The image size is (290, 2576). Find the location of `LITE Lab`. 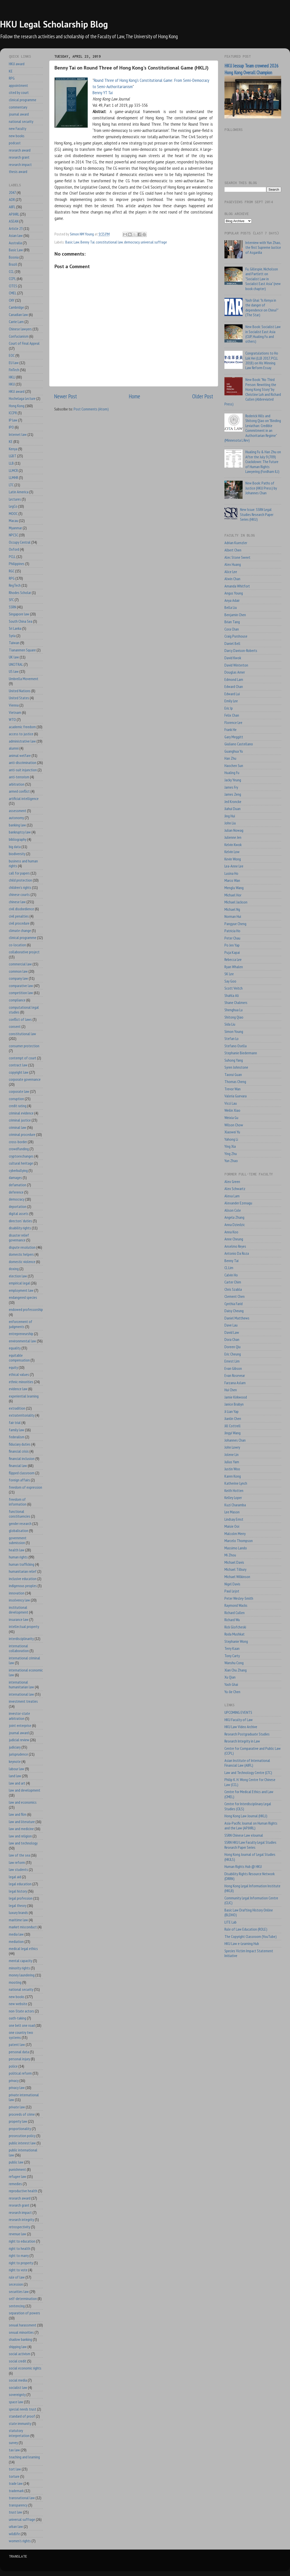

LITE Lab is located at coordinates (230, 1922).